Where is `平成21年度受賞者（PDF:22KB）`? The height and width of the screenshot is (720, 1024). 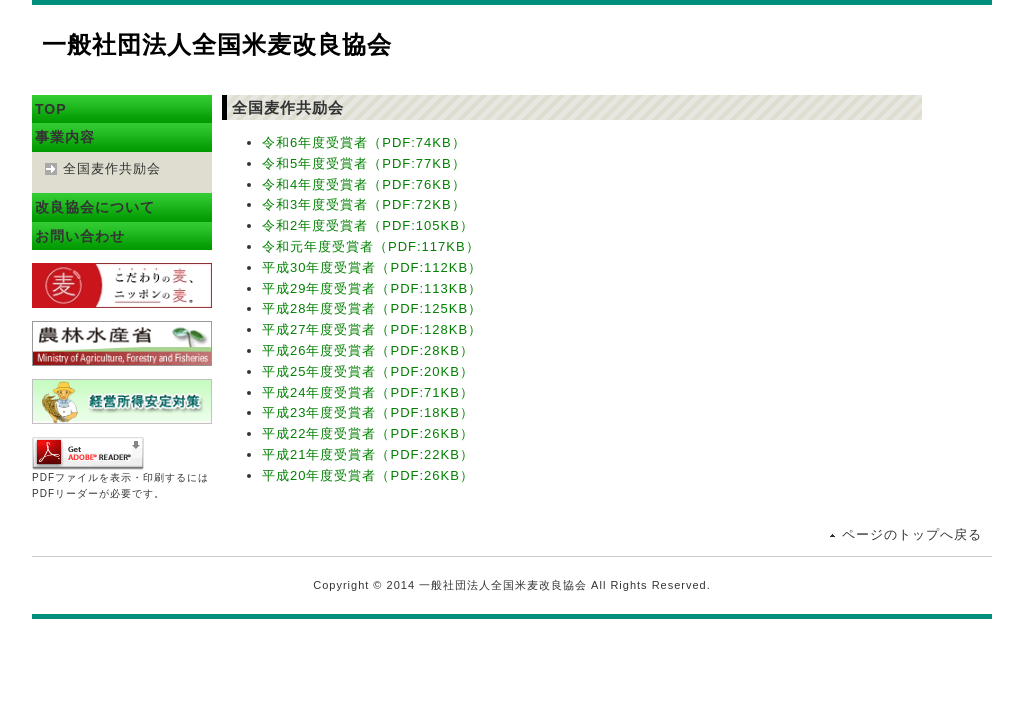
平成21年度受賞者（PDF:22KB） is located at coordinates (368, 454).